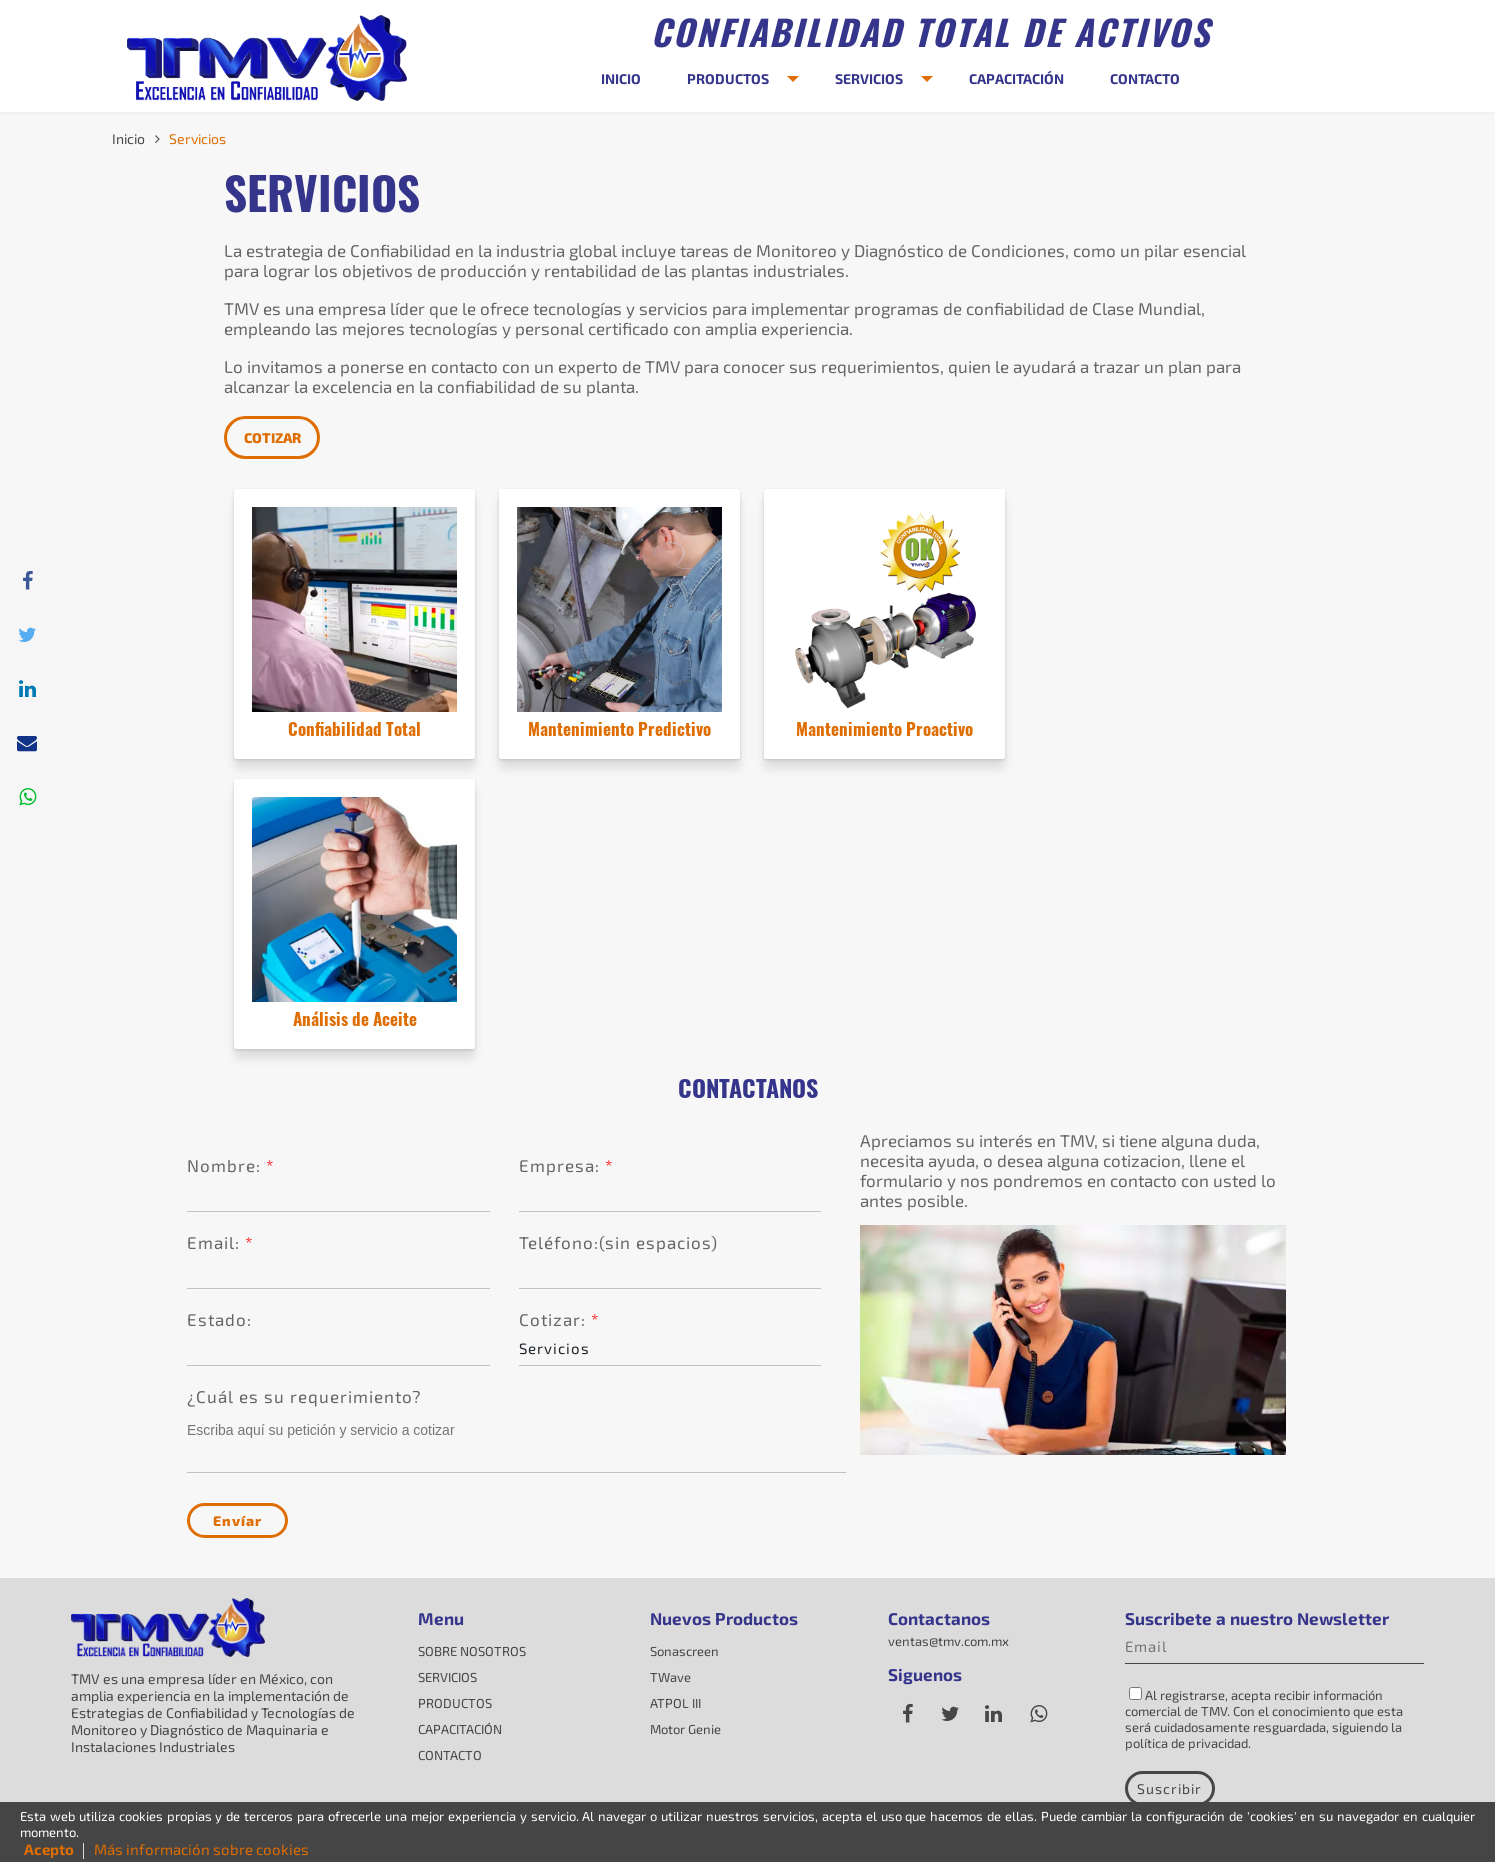 This screenshot has height=1862, width=1495. What do you see at coordinates (472, 1651) in the screenshot?
I see `SOBRE NOSOTROS` at bounding box center [472, 1651].